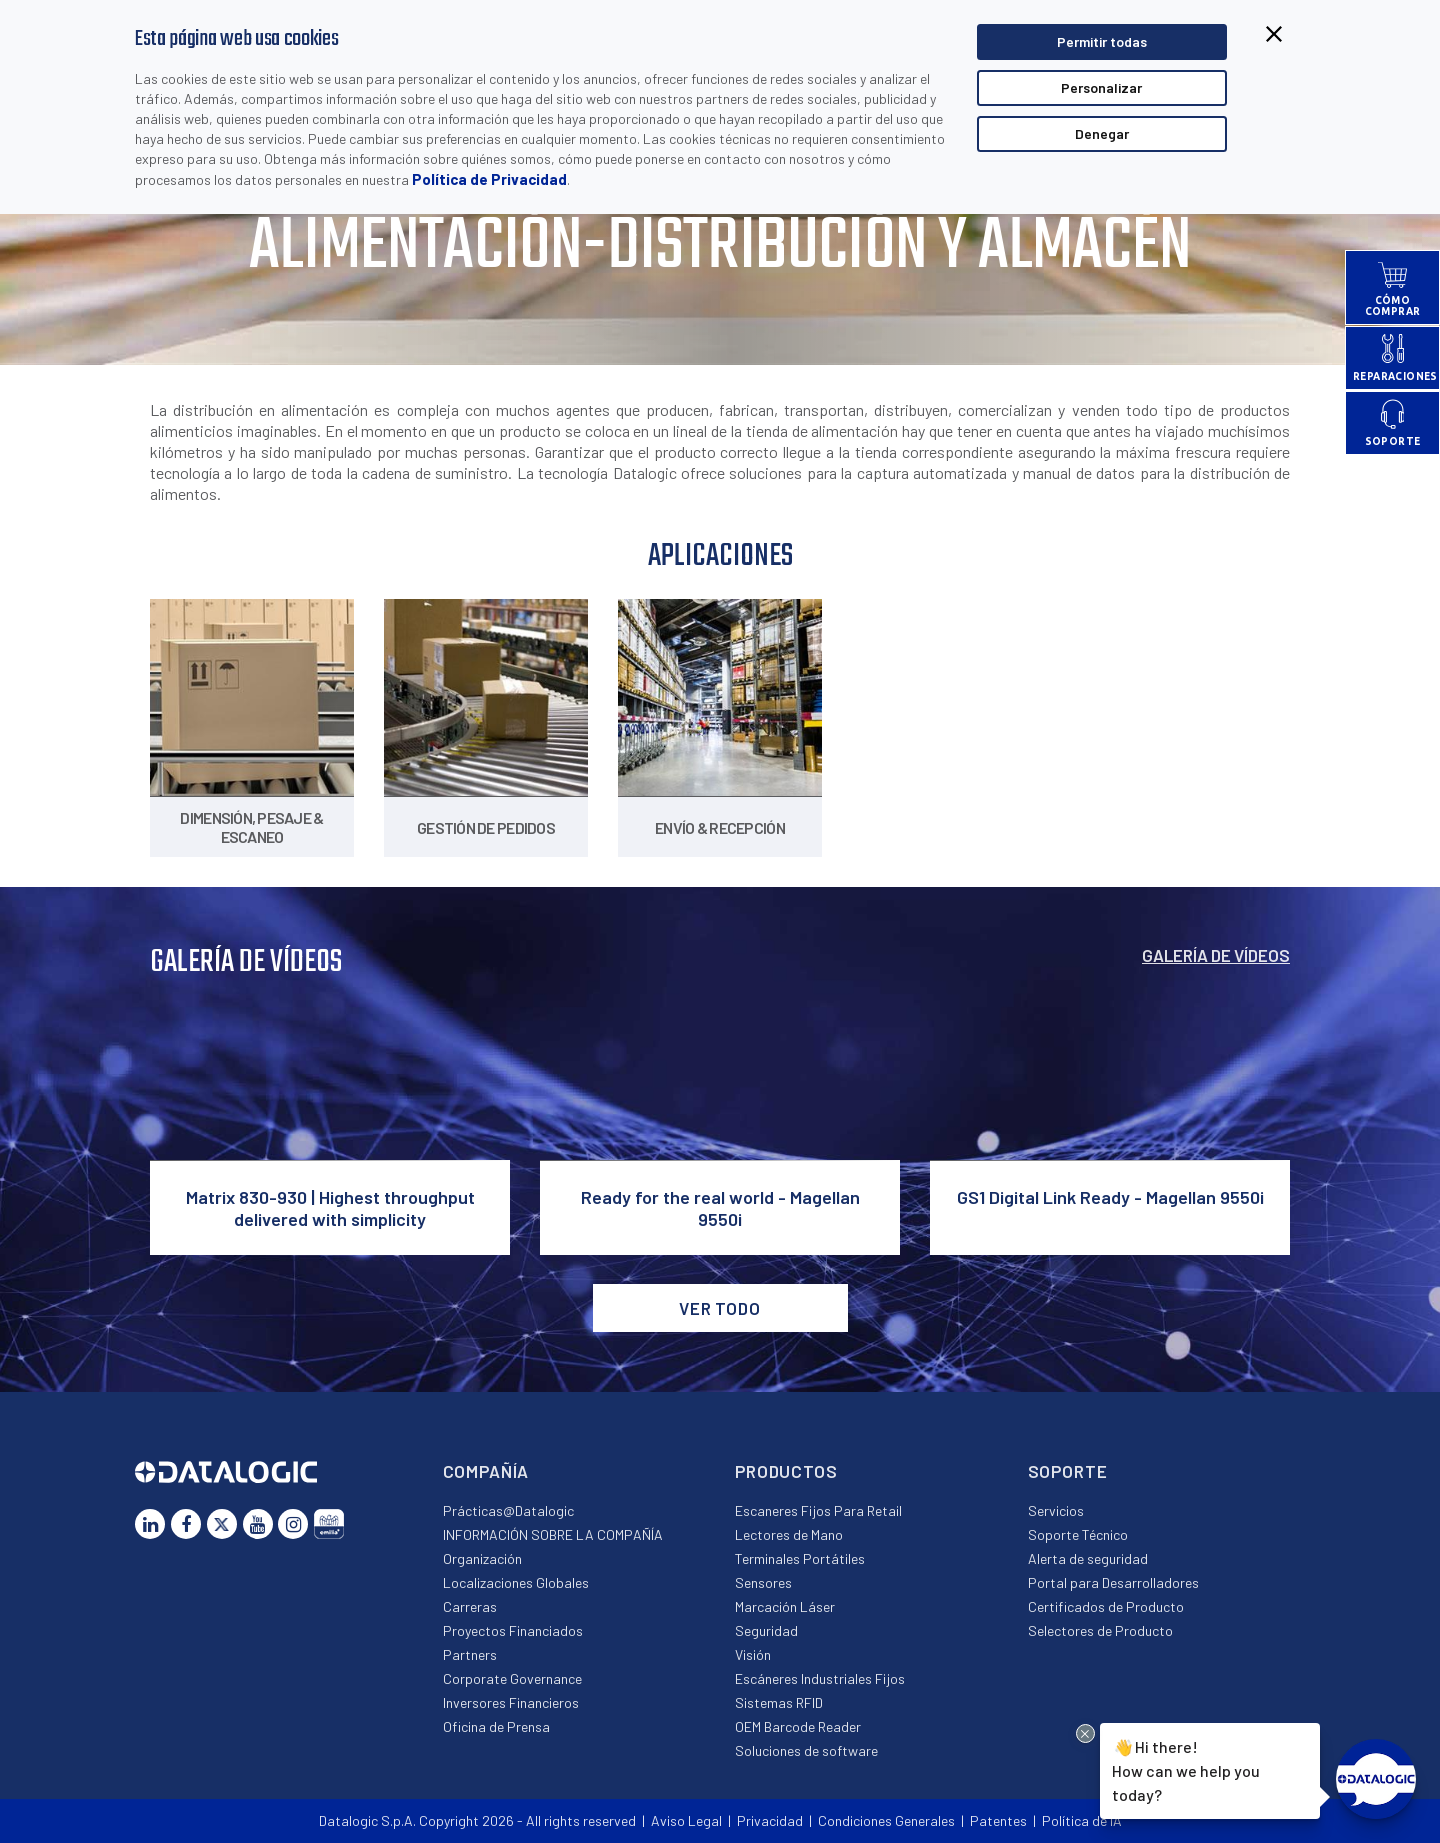 The image size is (1440, 1843). What do you see at coordinates (786, 1471) in the screenshot?
I see `Productos` at bounding box center [786, 1471].